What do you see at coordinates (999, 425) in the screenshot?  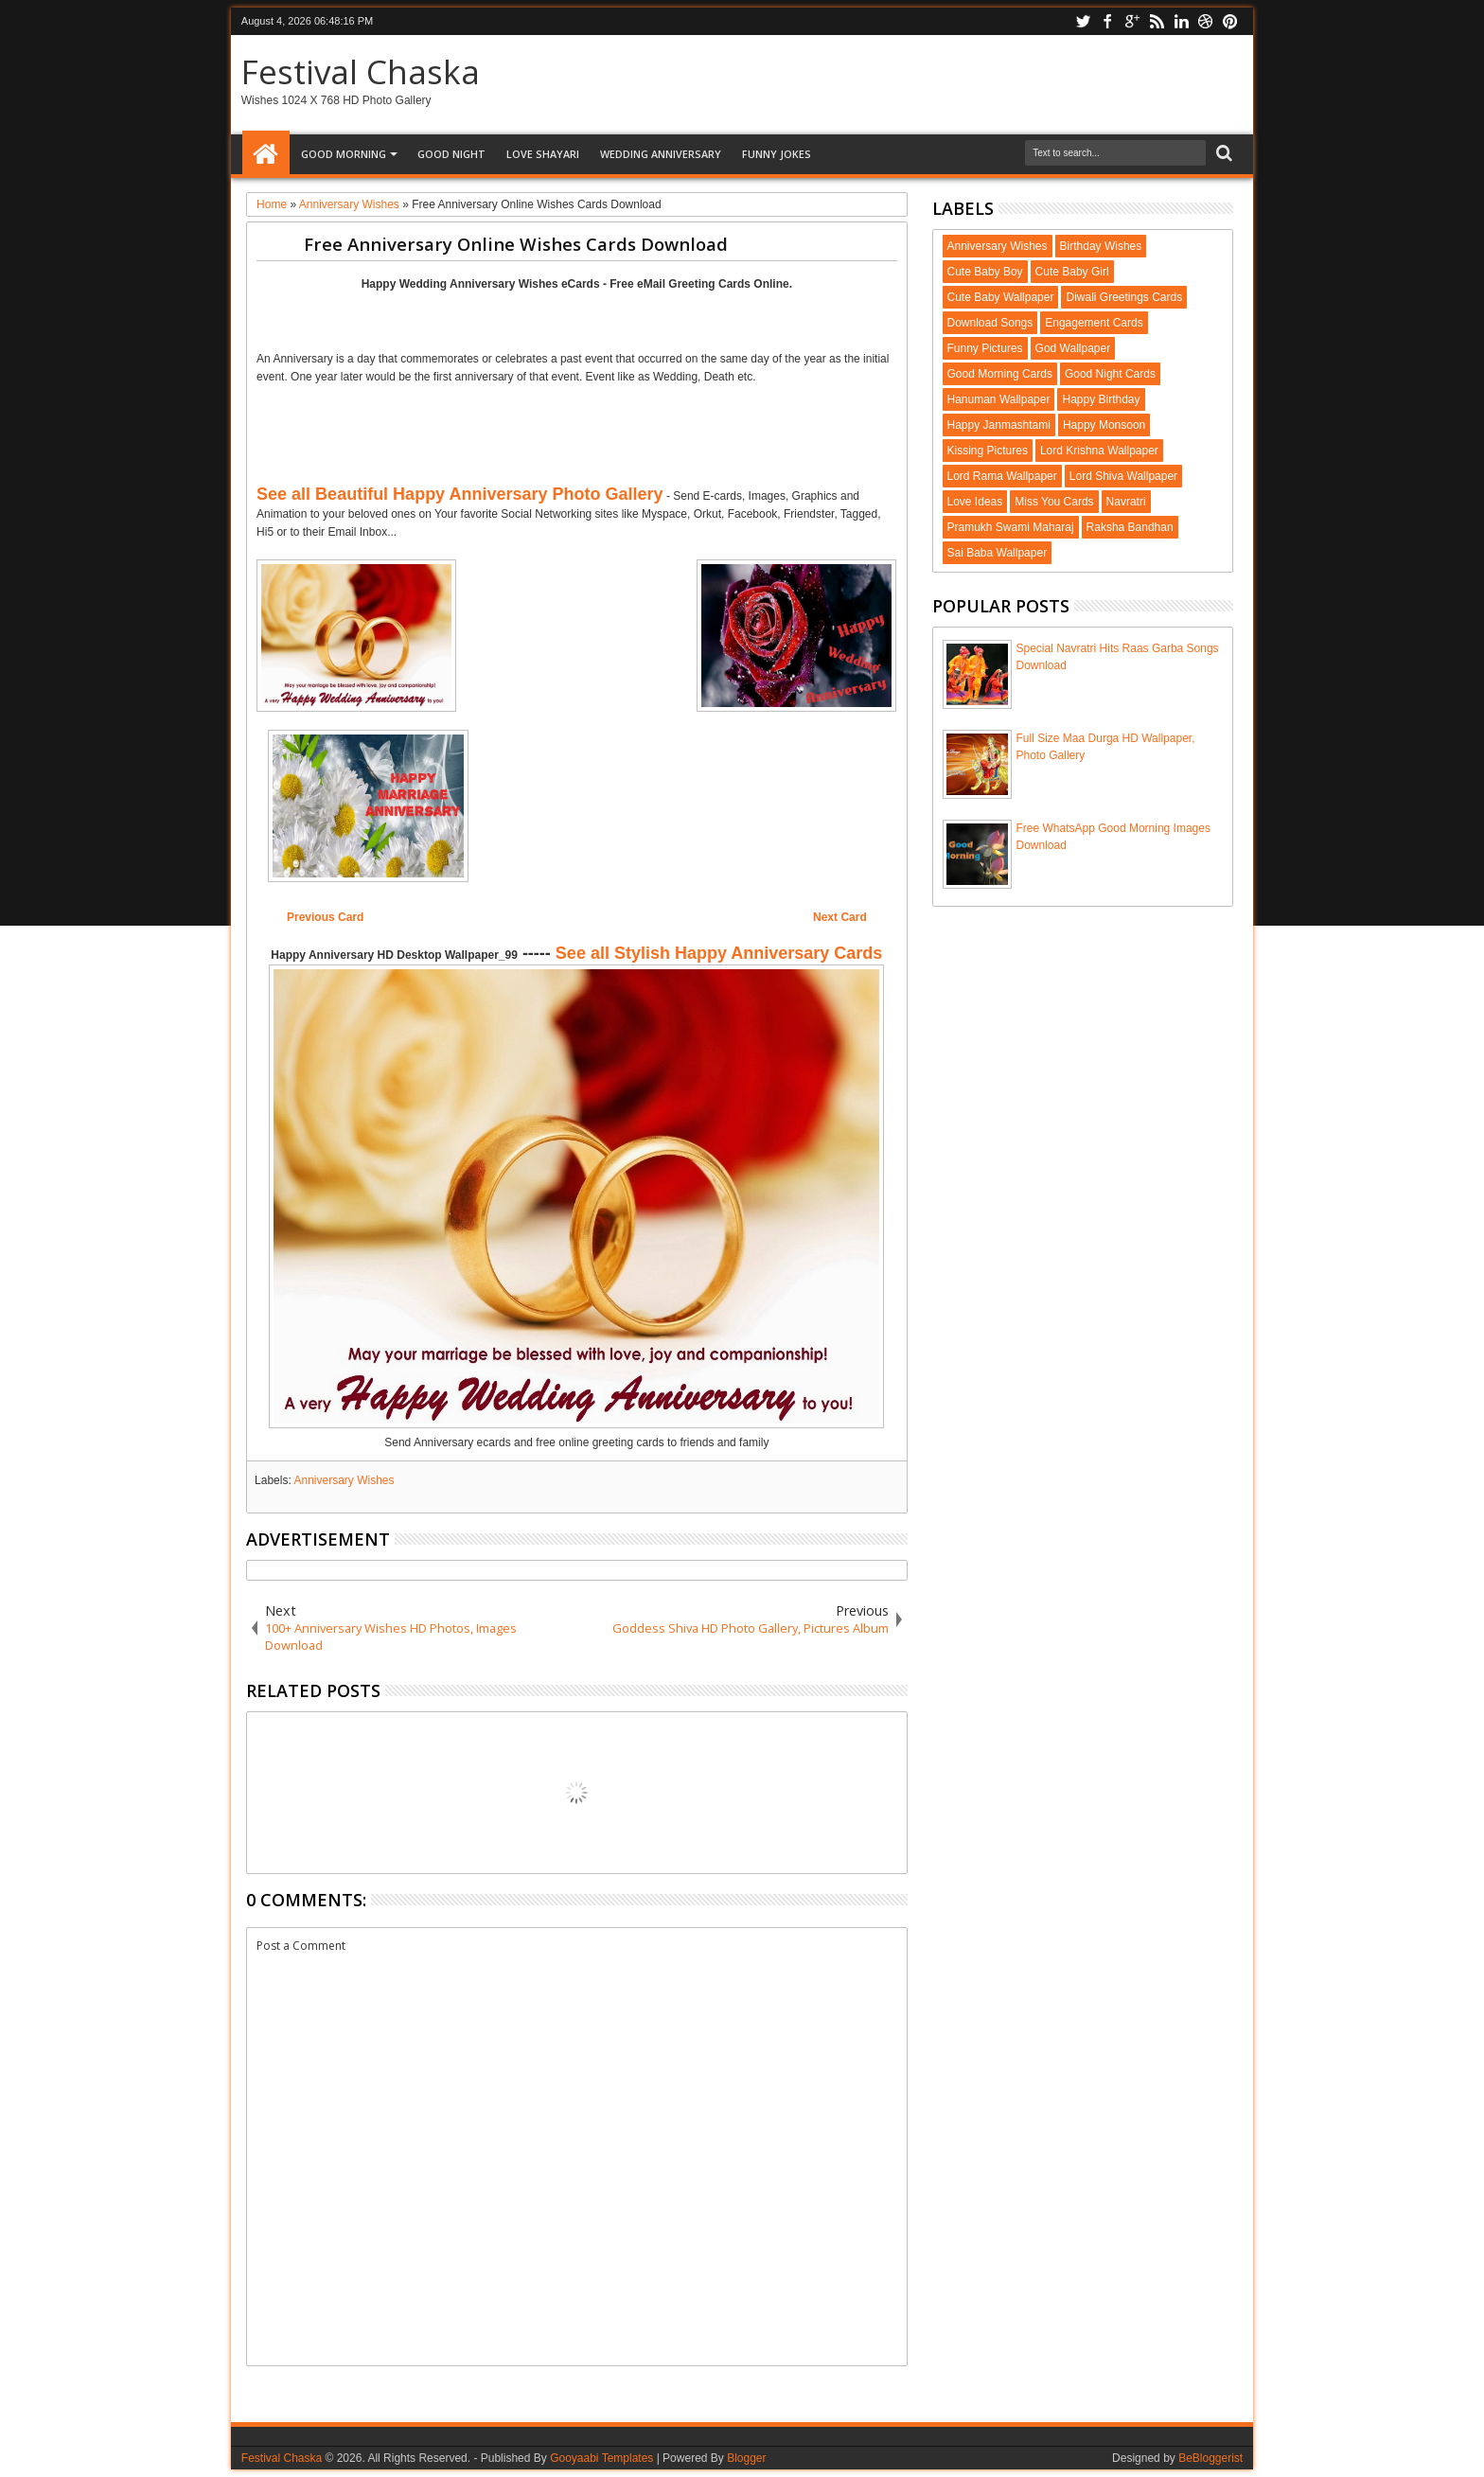 I see `Happy Janmashtami` at bounding box center [999, 425].